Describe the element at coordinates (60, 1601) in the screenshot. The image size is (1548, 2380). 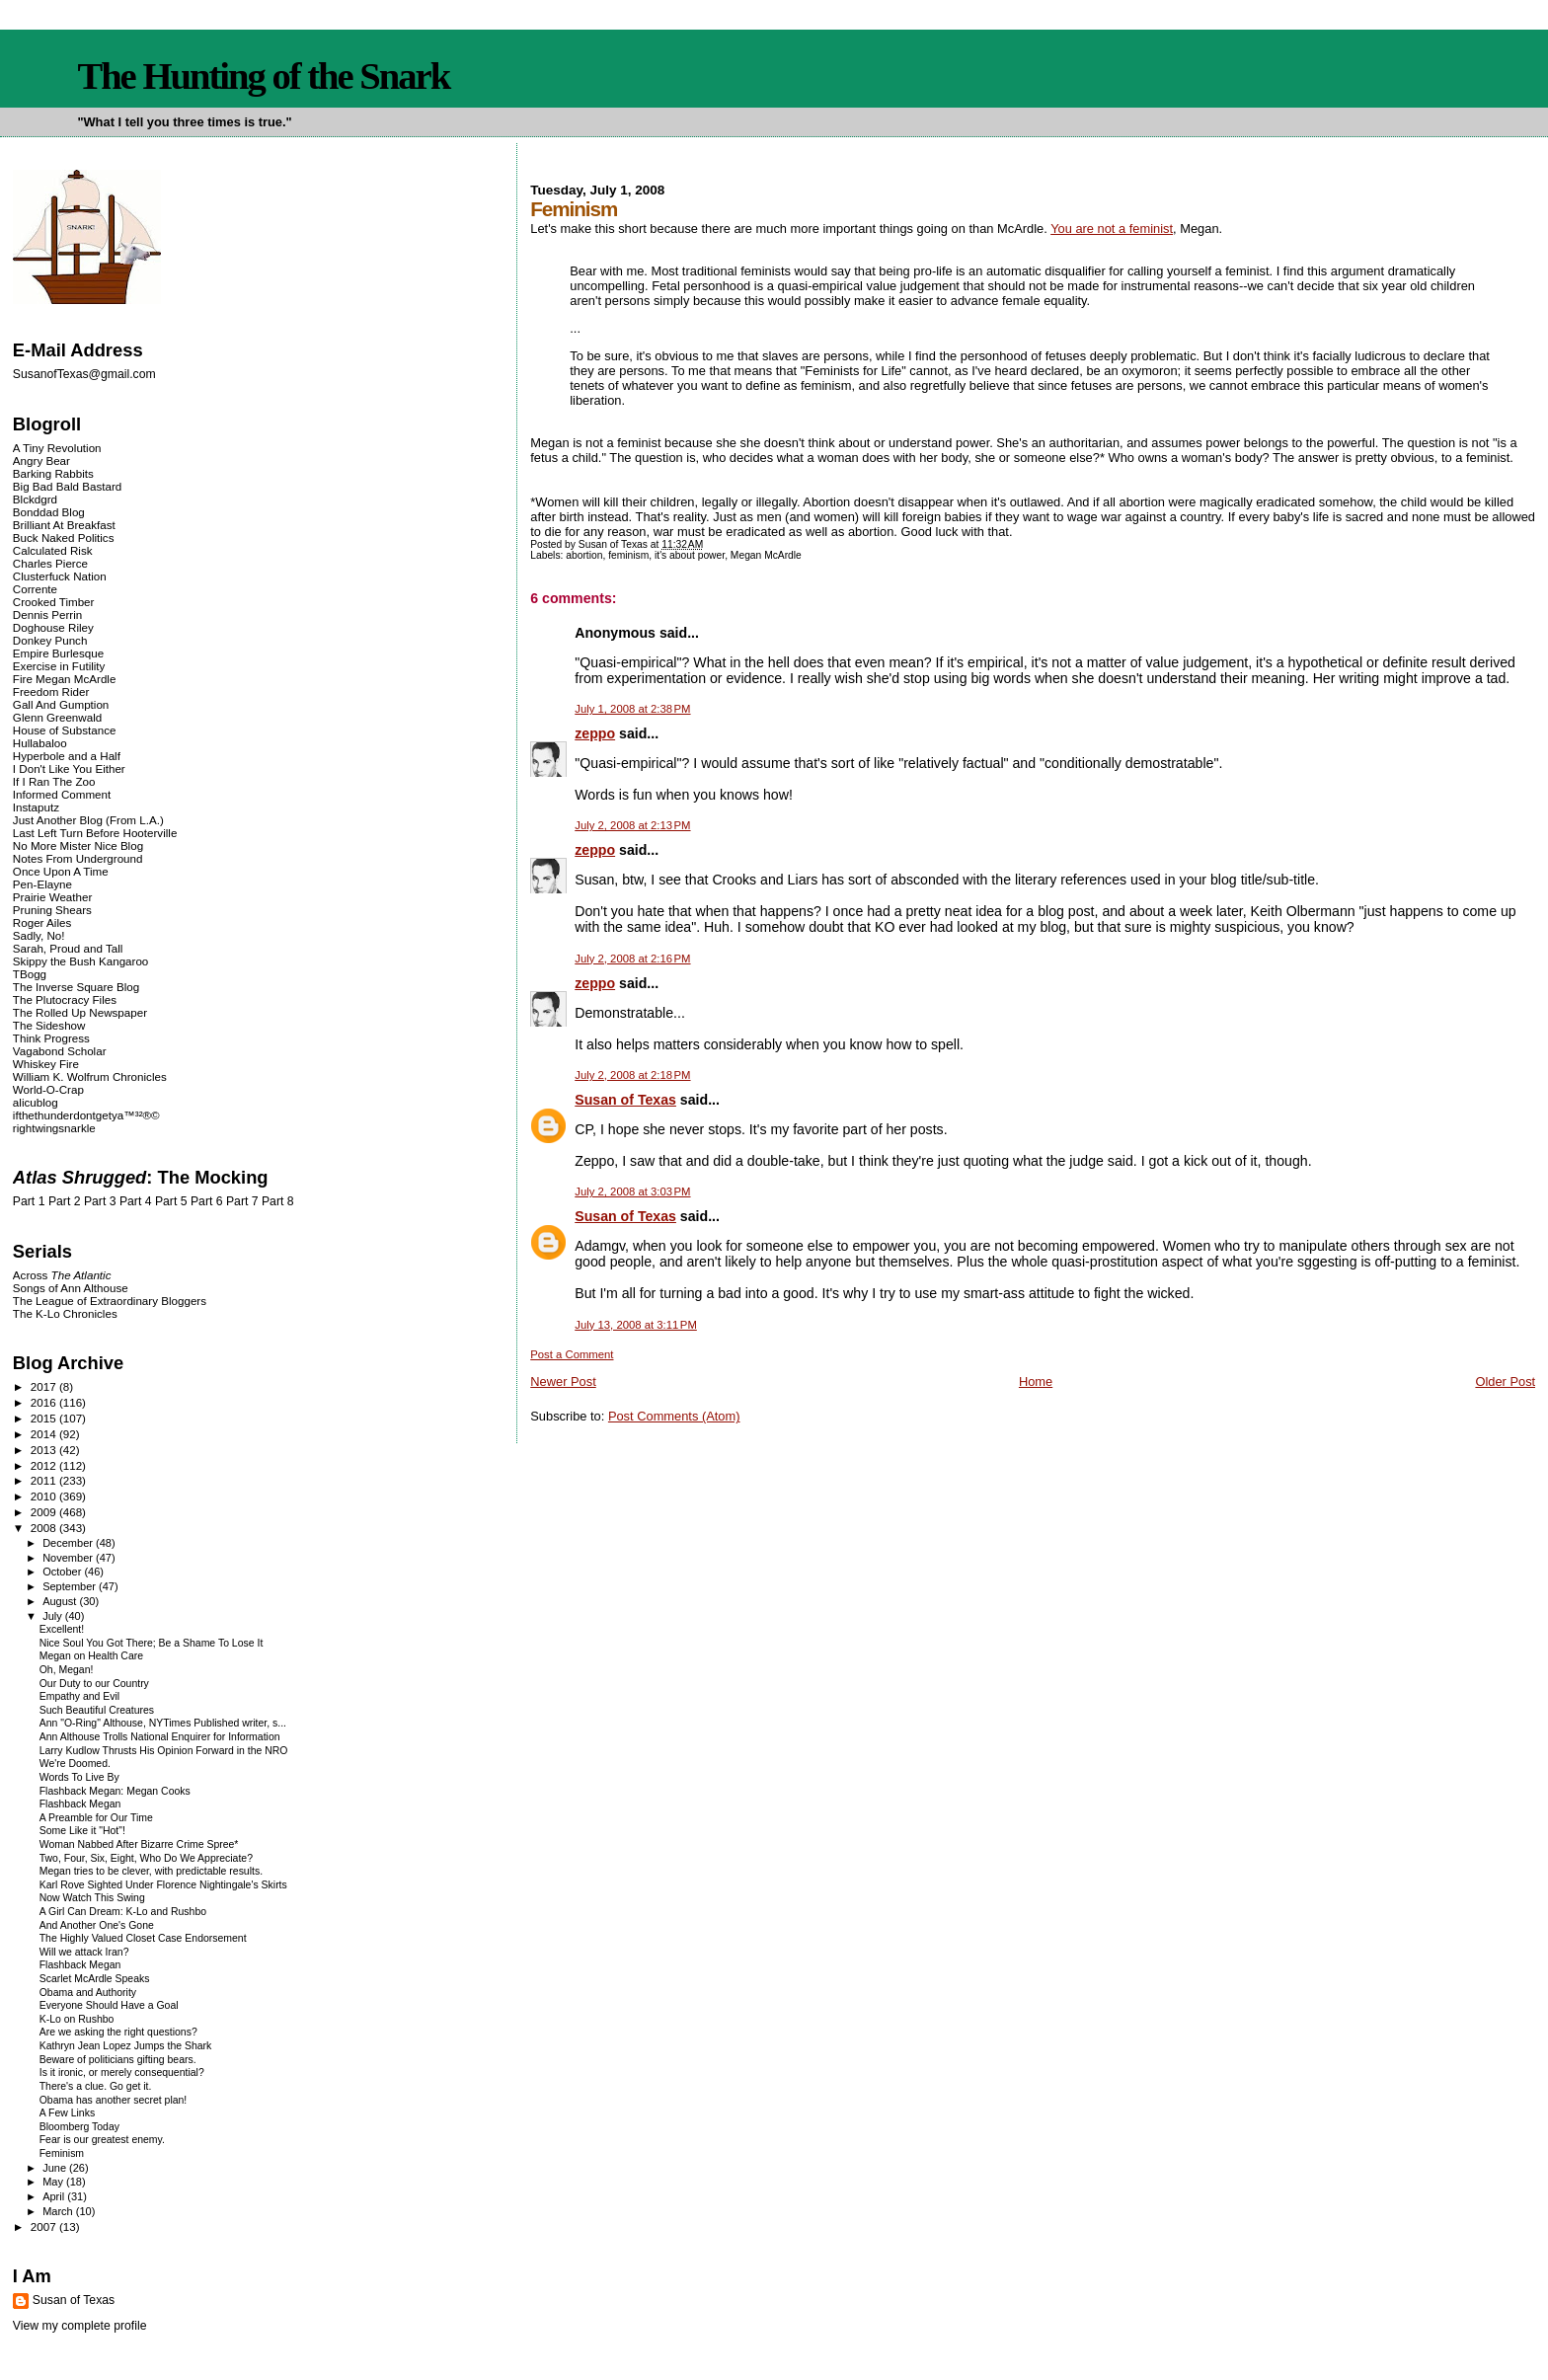
I see `August` at that location.